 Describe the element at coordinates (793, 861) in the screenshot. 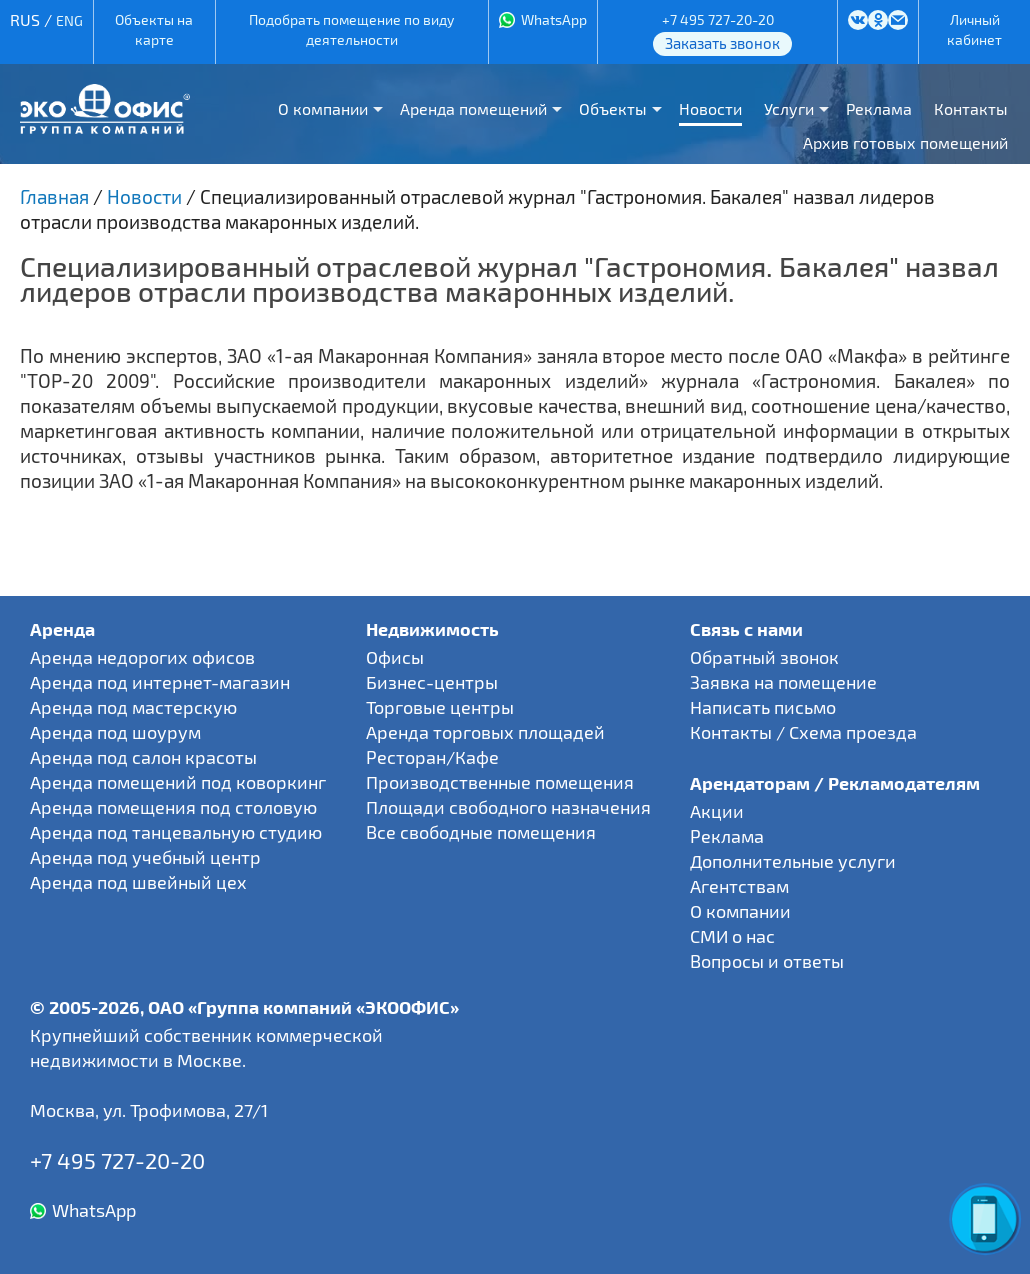

I see `Дополнительные услуги` at that location.